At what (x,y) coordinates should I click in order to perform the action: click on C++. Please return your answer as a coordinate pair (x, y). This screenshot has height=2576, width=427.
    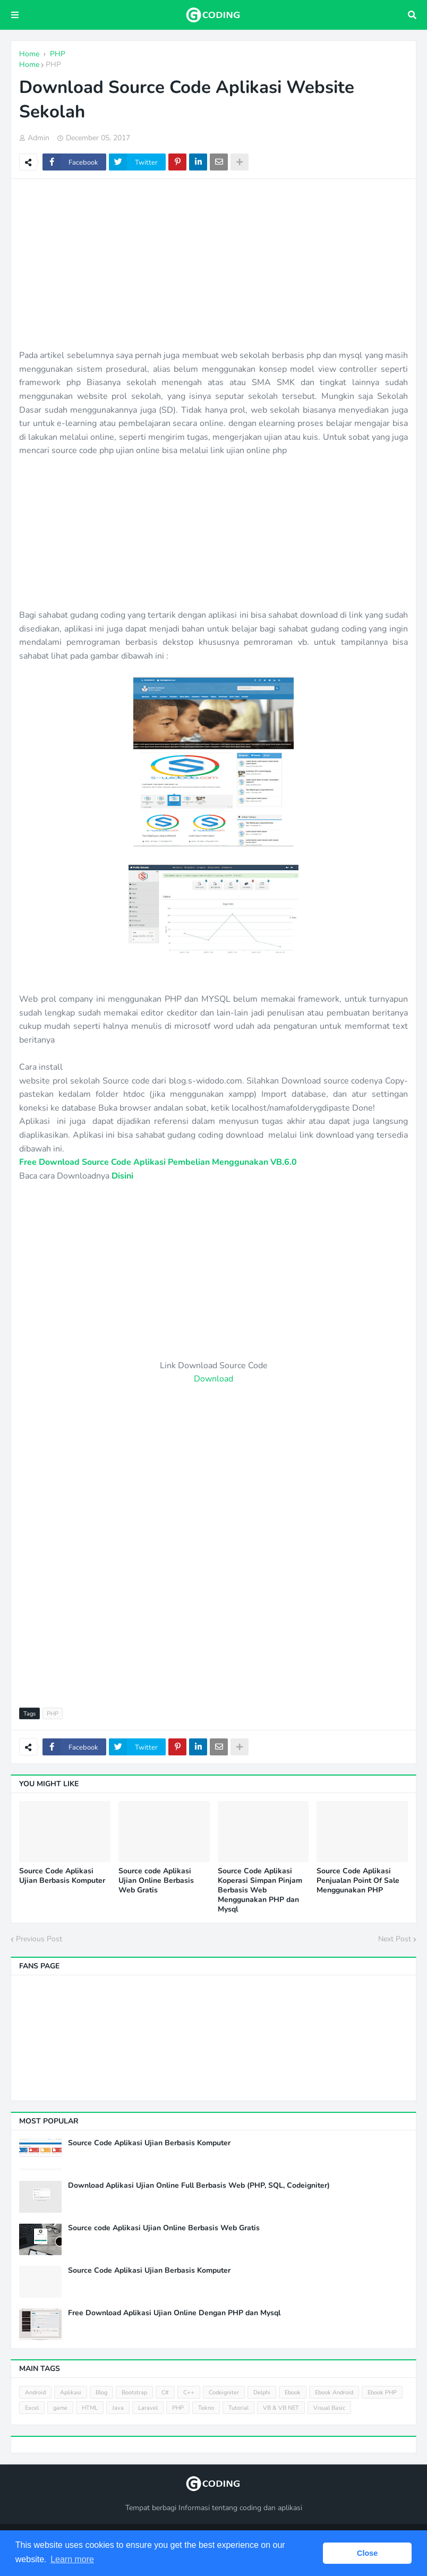
    Looking at the image, I should click on (188, 2392).